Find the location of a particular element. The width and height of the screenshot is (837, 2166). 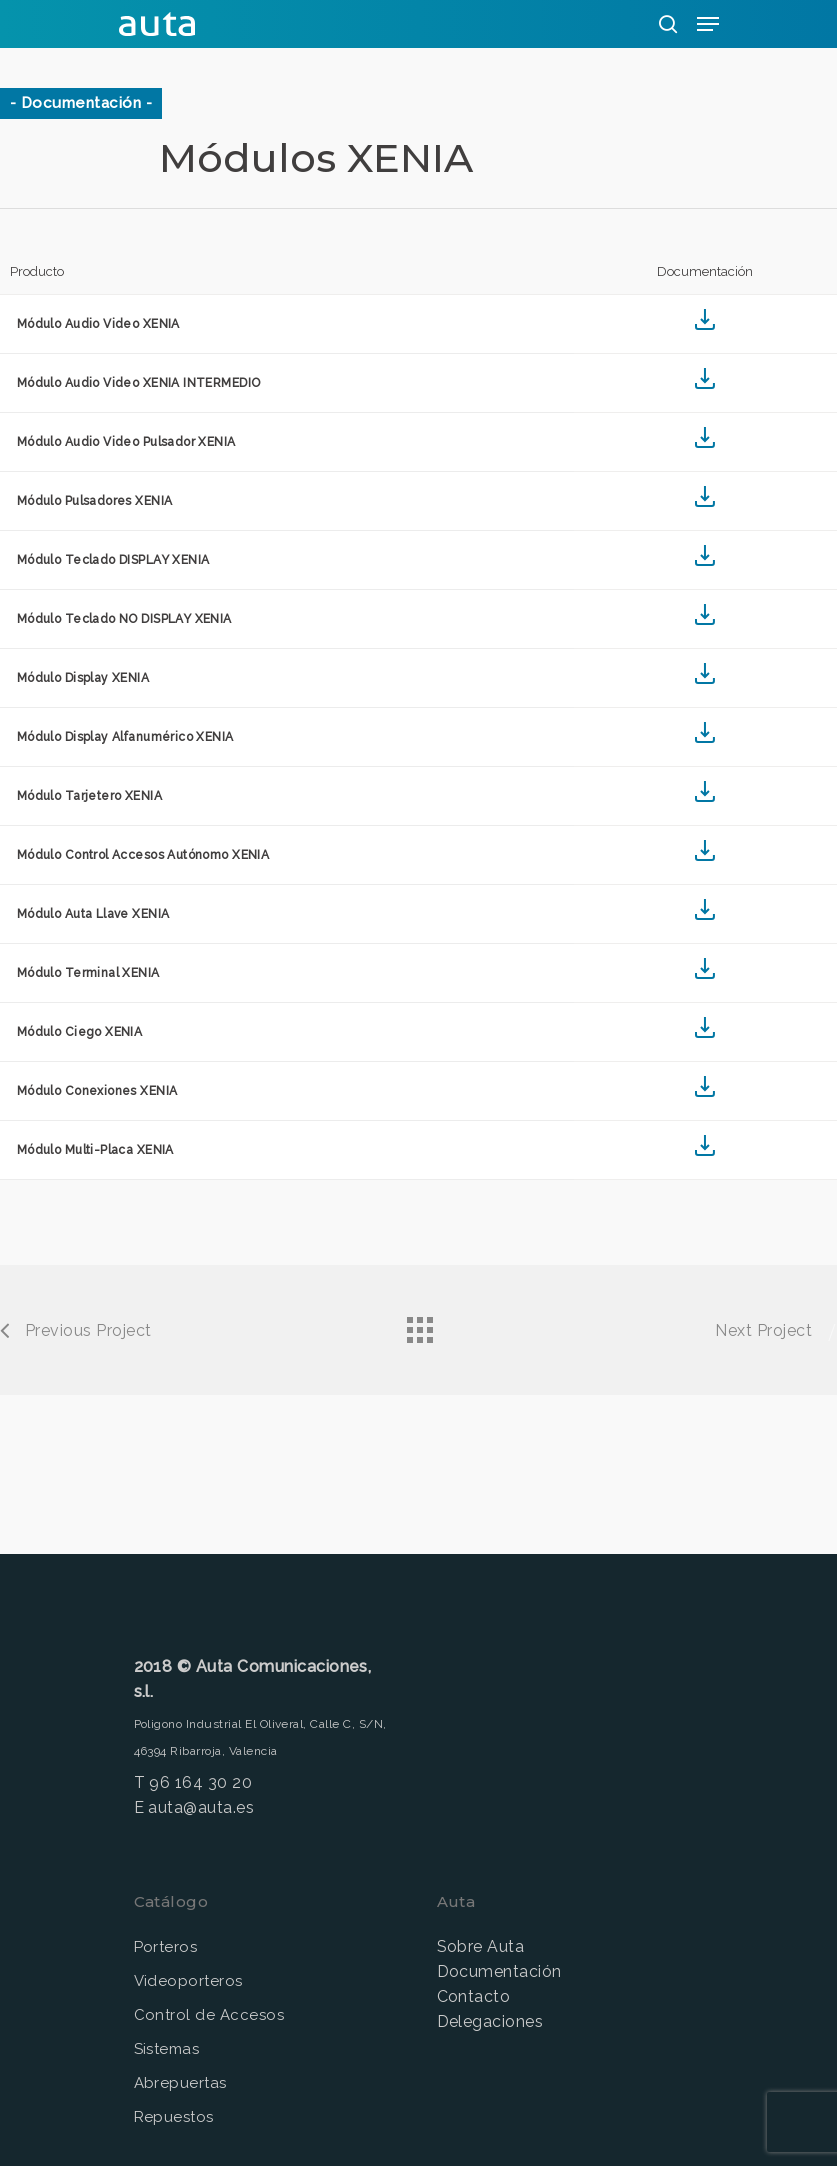

Abrepuertas is located at coordinates (180, 2083).